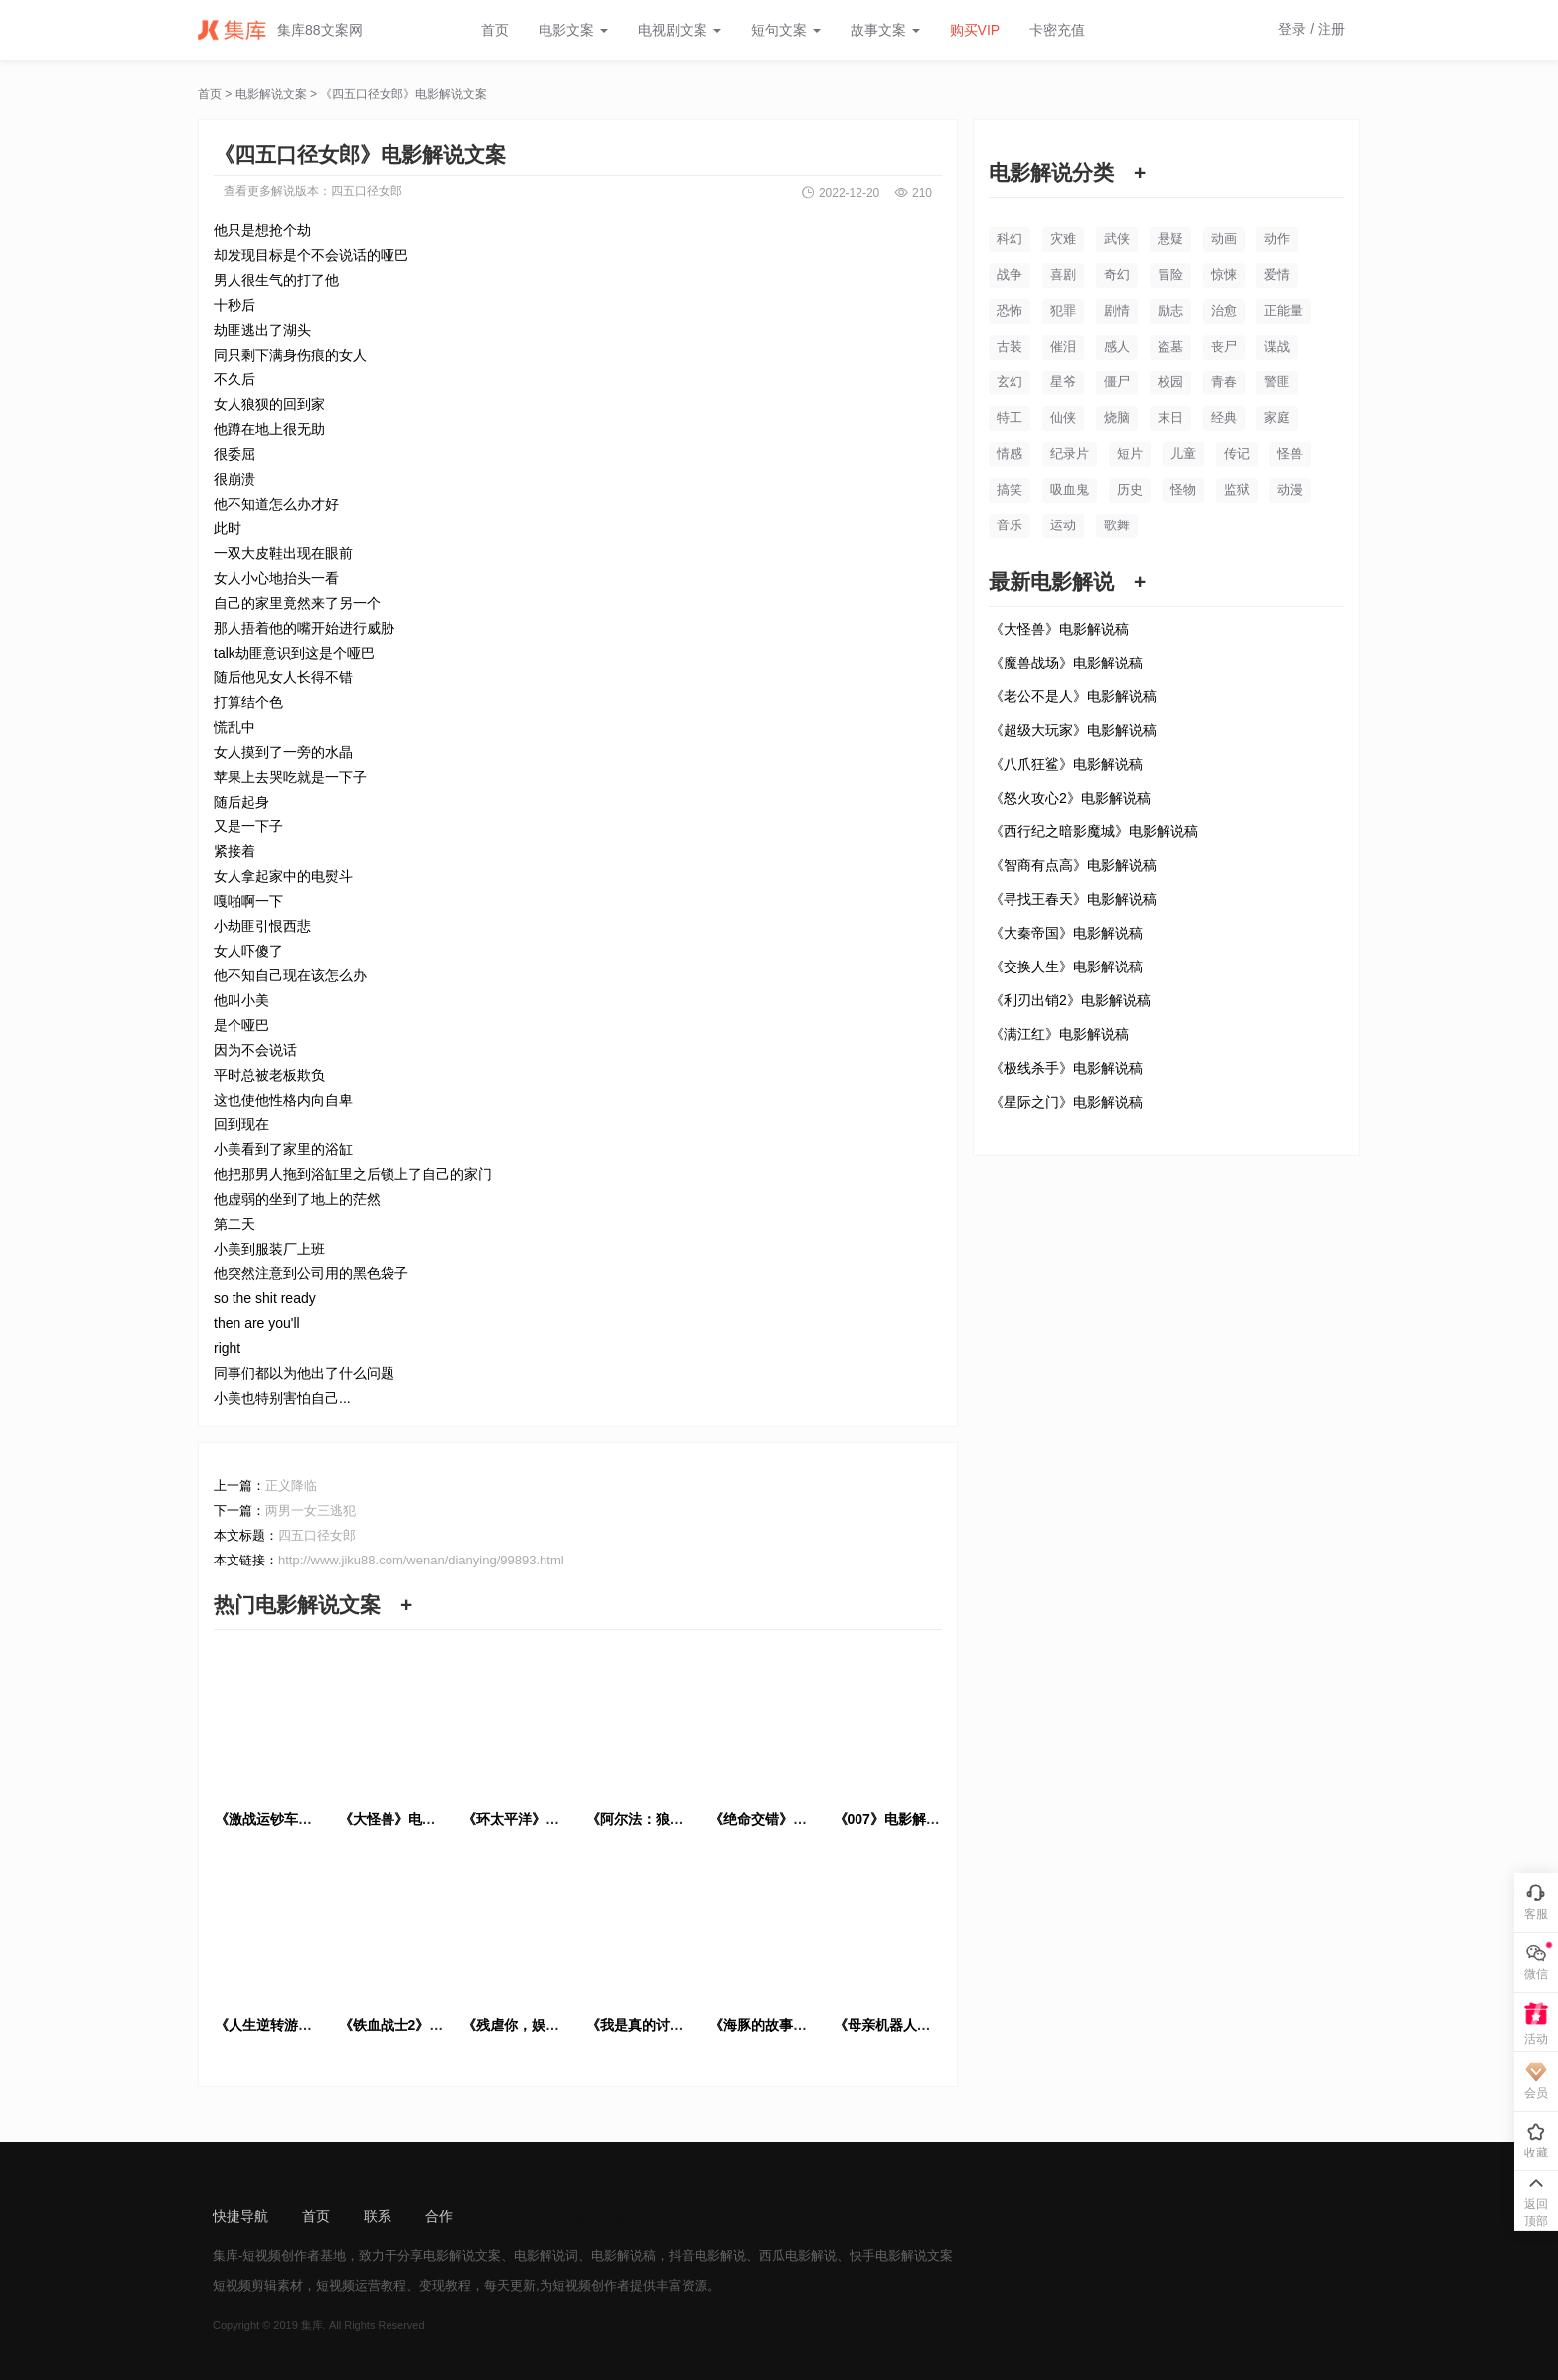 This screenshot has height=2380, width=1558. Describe the element at coordinates (1117, 238) in the screenshot. I see `武侠` at that location.